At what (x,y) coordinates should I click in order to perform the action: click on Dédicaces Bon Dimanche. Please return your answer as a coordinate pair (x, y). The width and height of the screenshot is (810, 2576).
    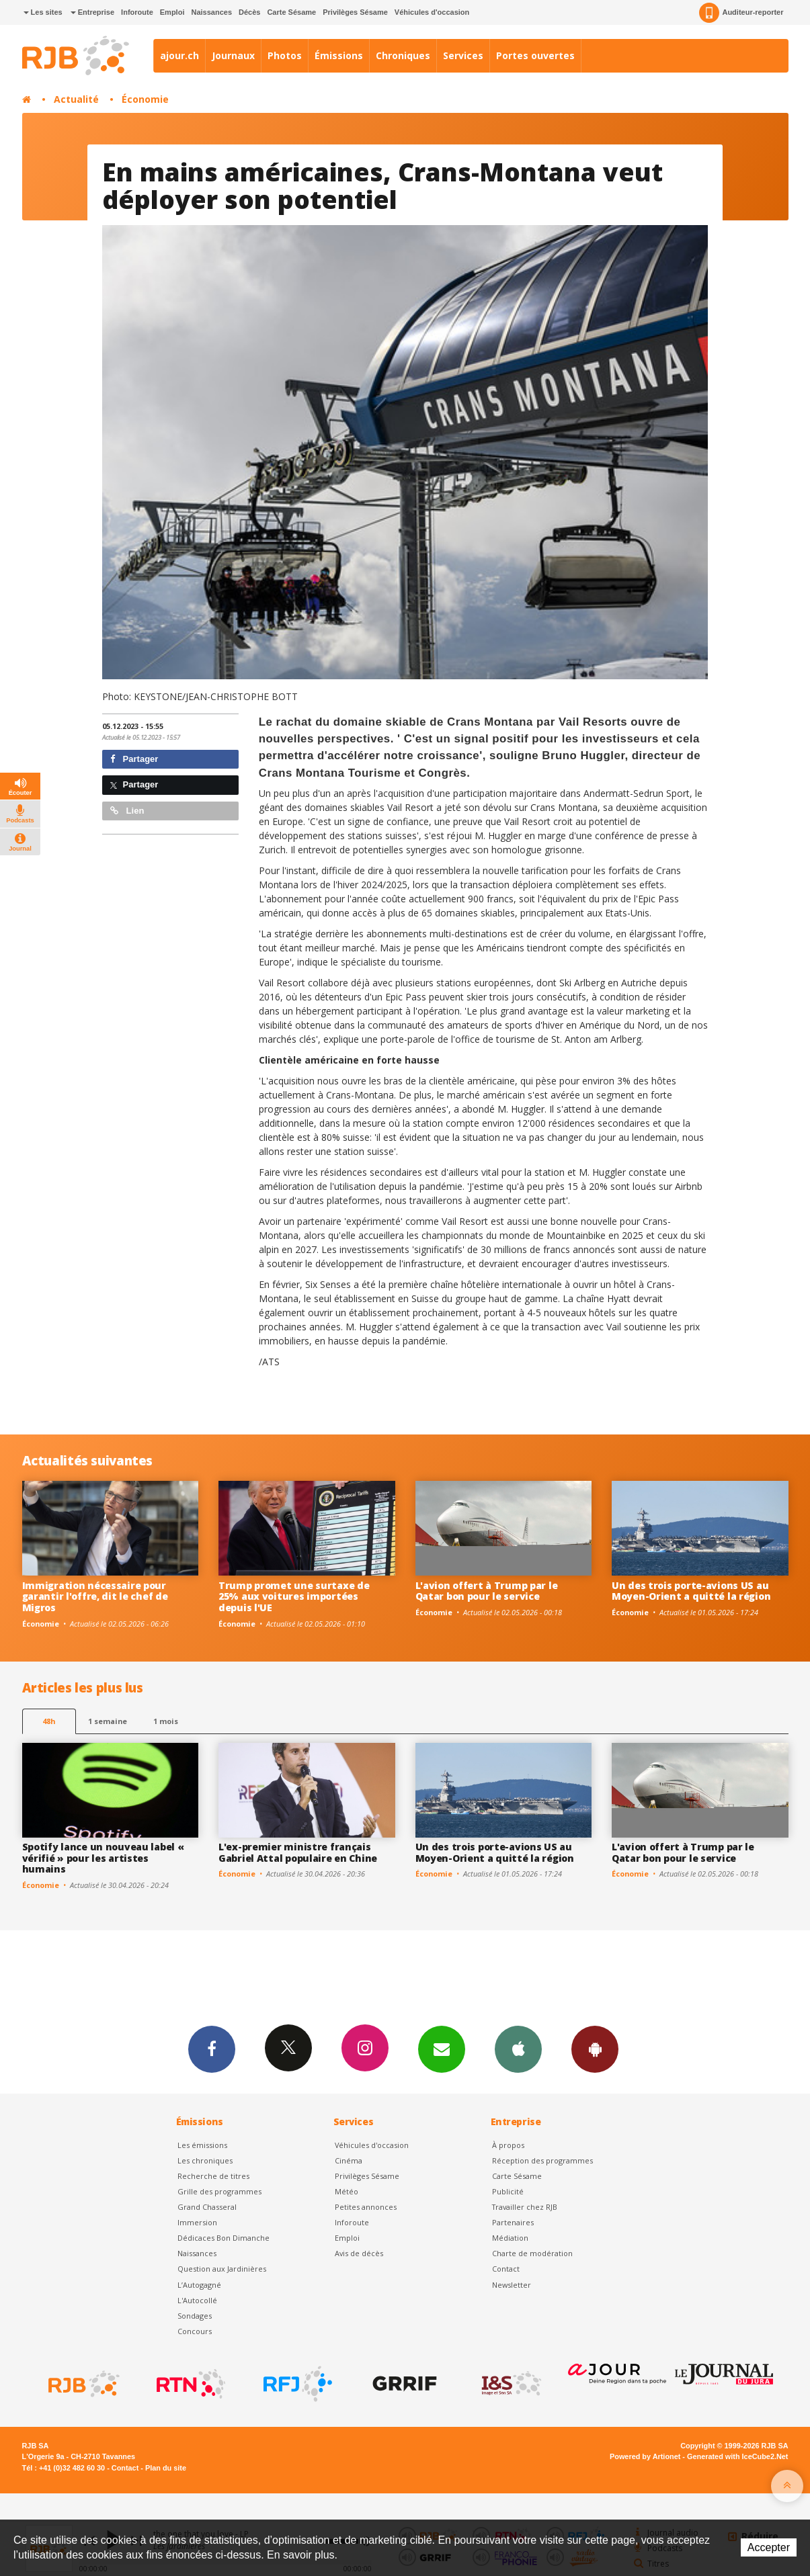
    Looking at the image, I should click on (223, 2237).